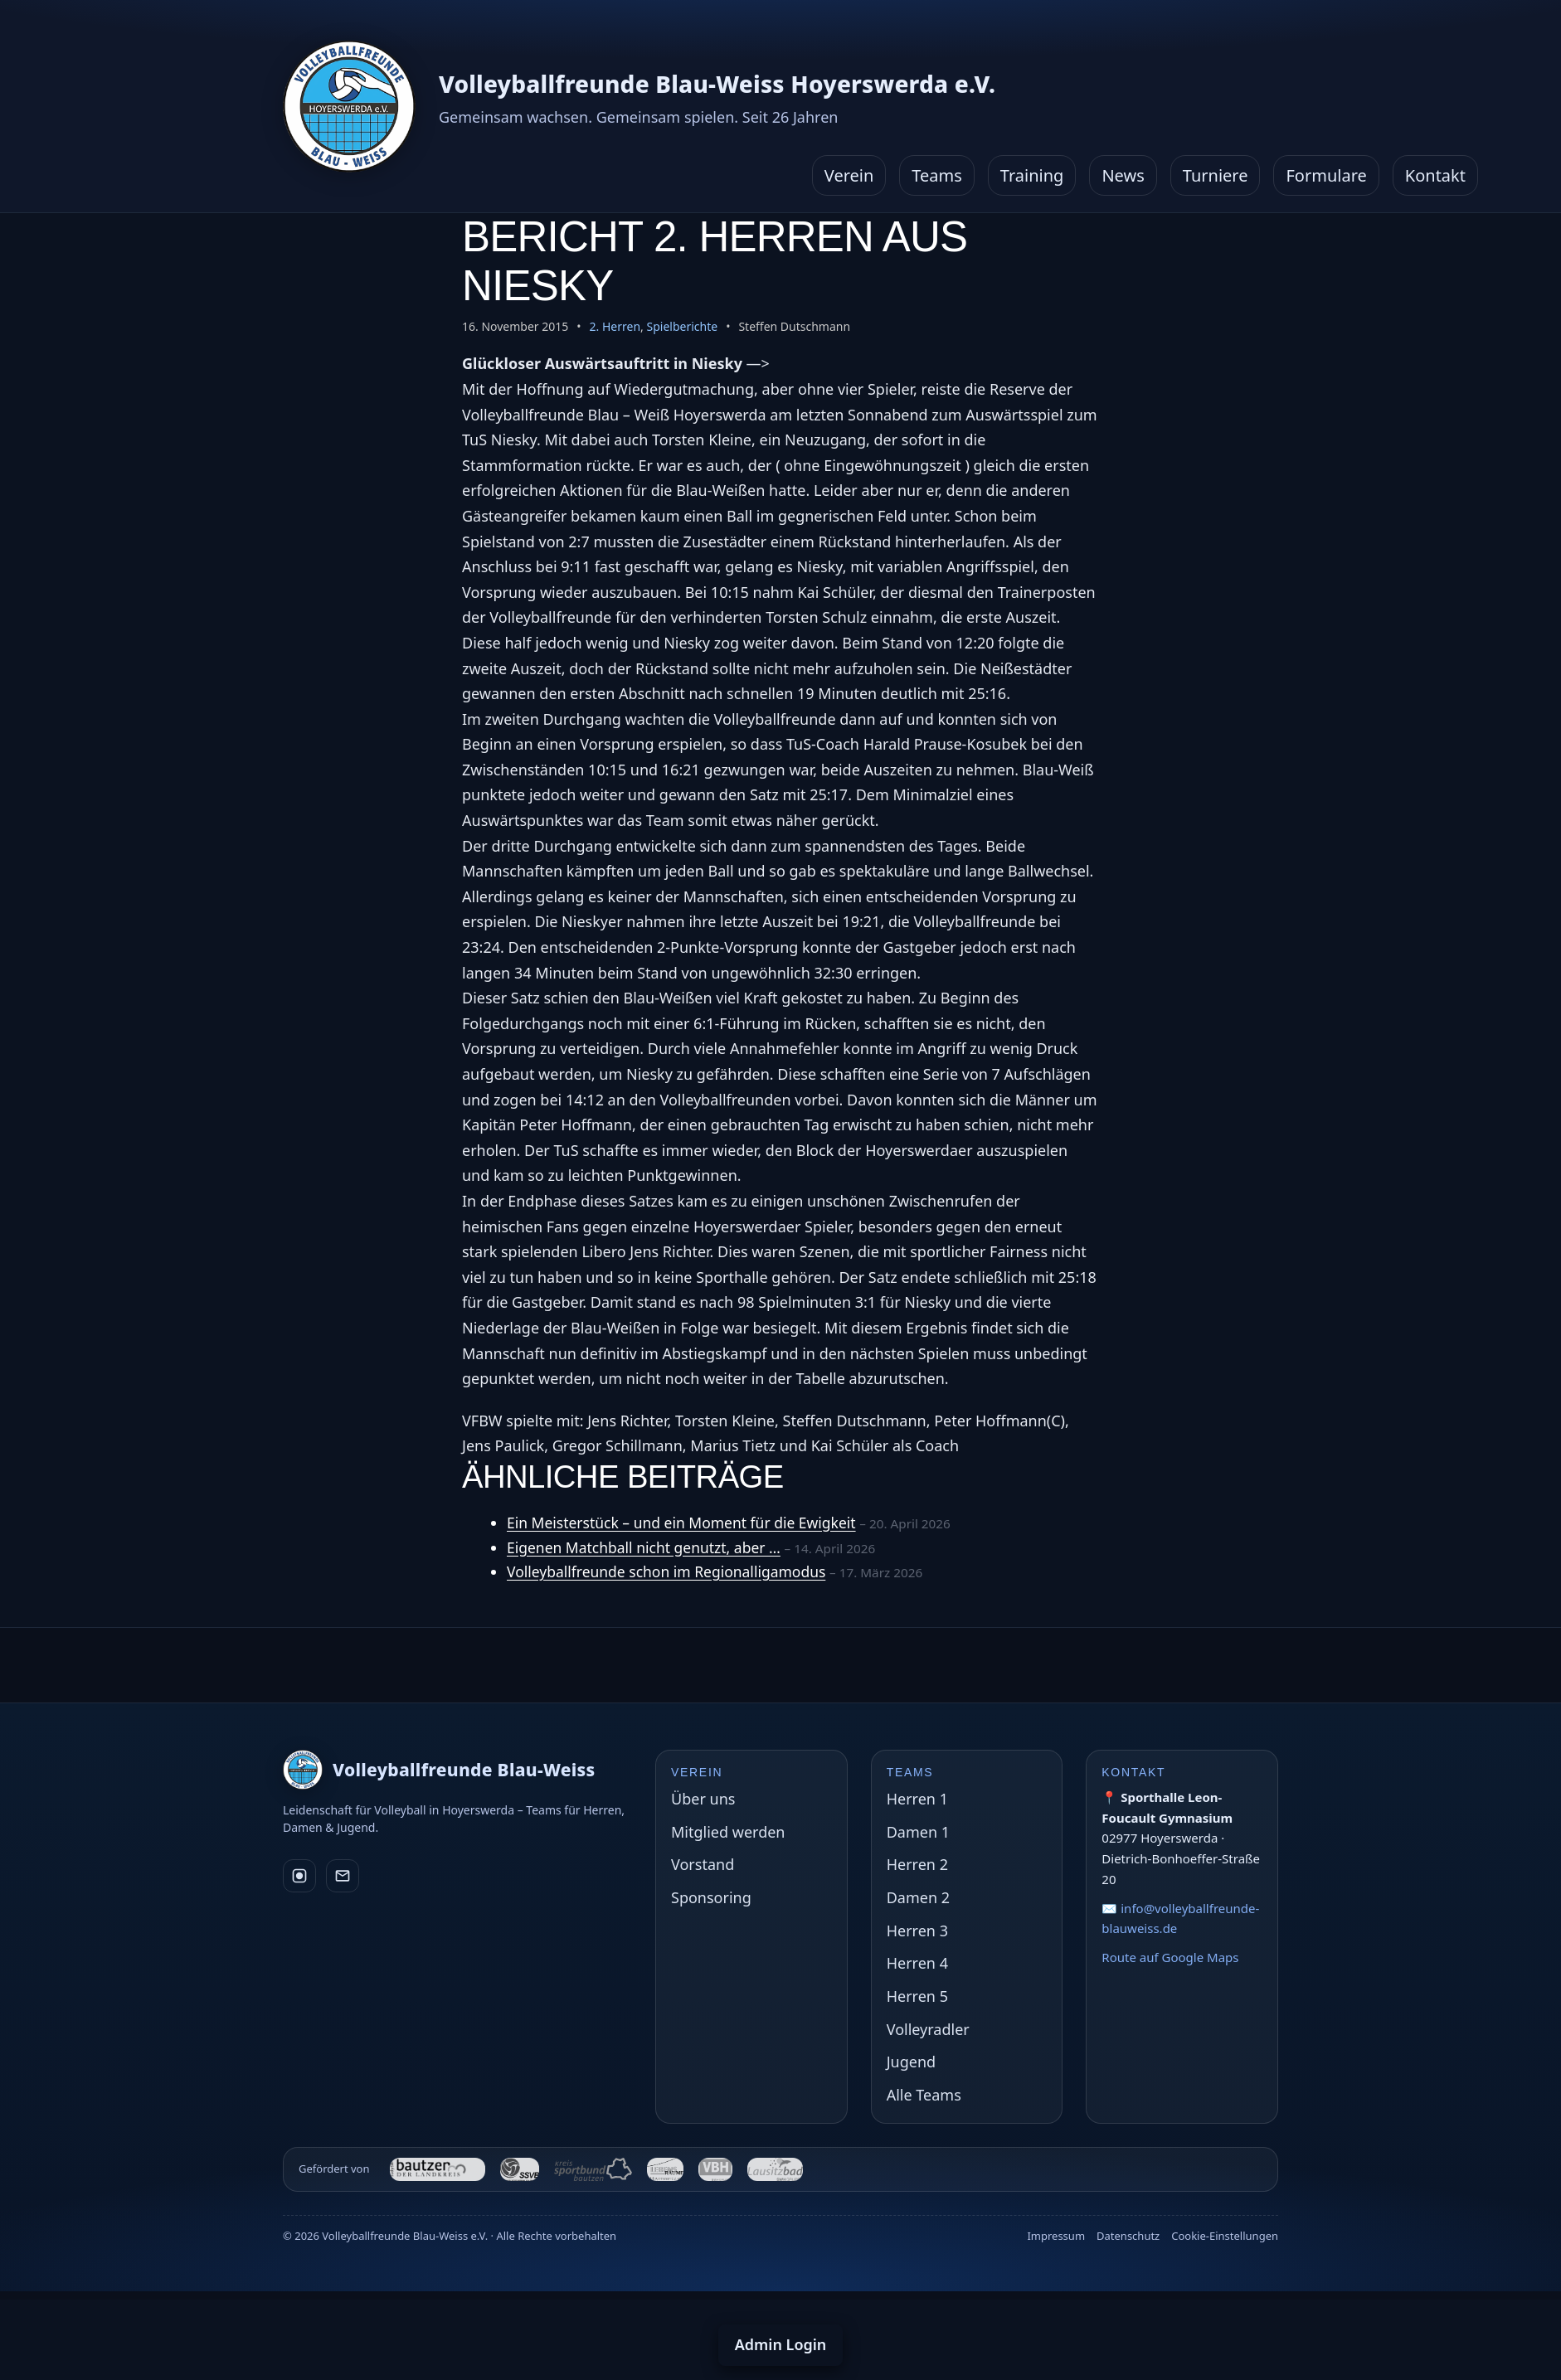 The height and width of the screenshot is (2380, 1561). Describe the element at coordinates (299, 1875) in the screenshot. I see `[Instagram]` at that location.